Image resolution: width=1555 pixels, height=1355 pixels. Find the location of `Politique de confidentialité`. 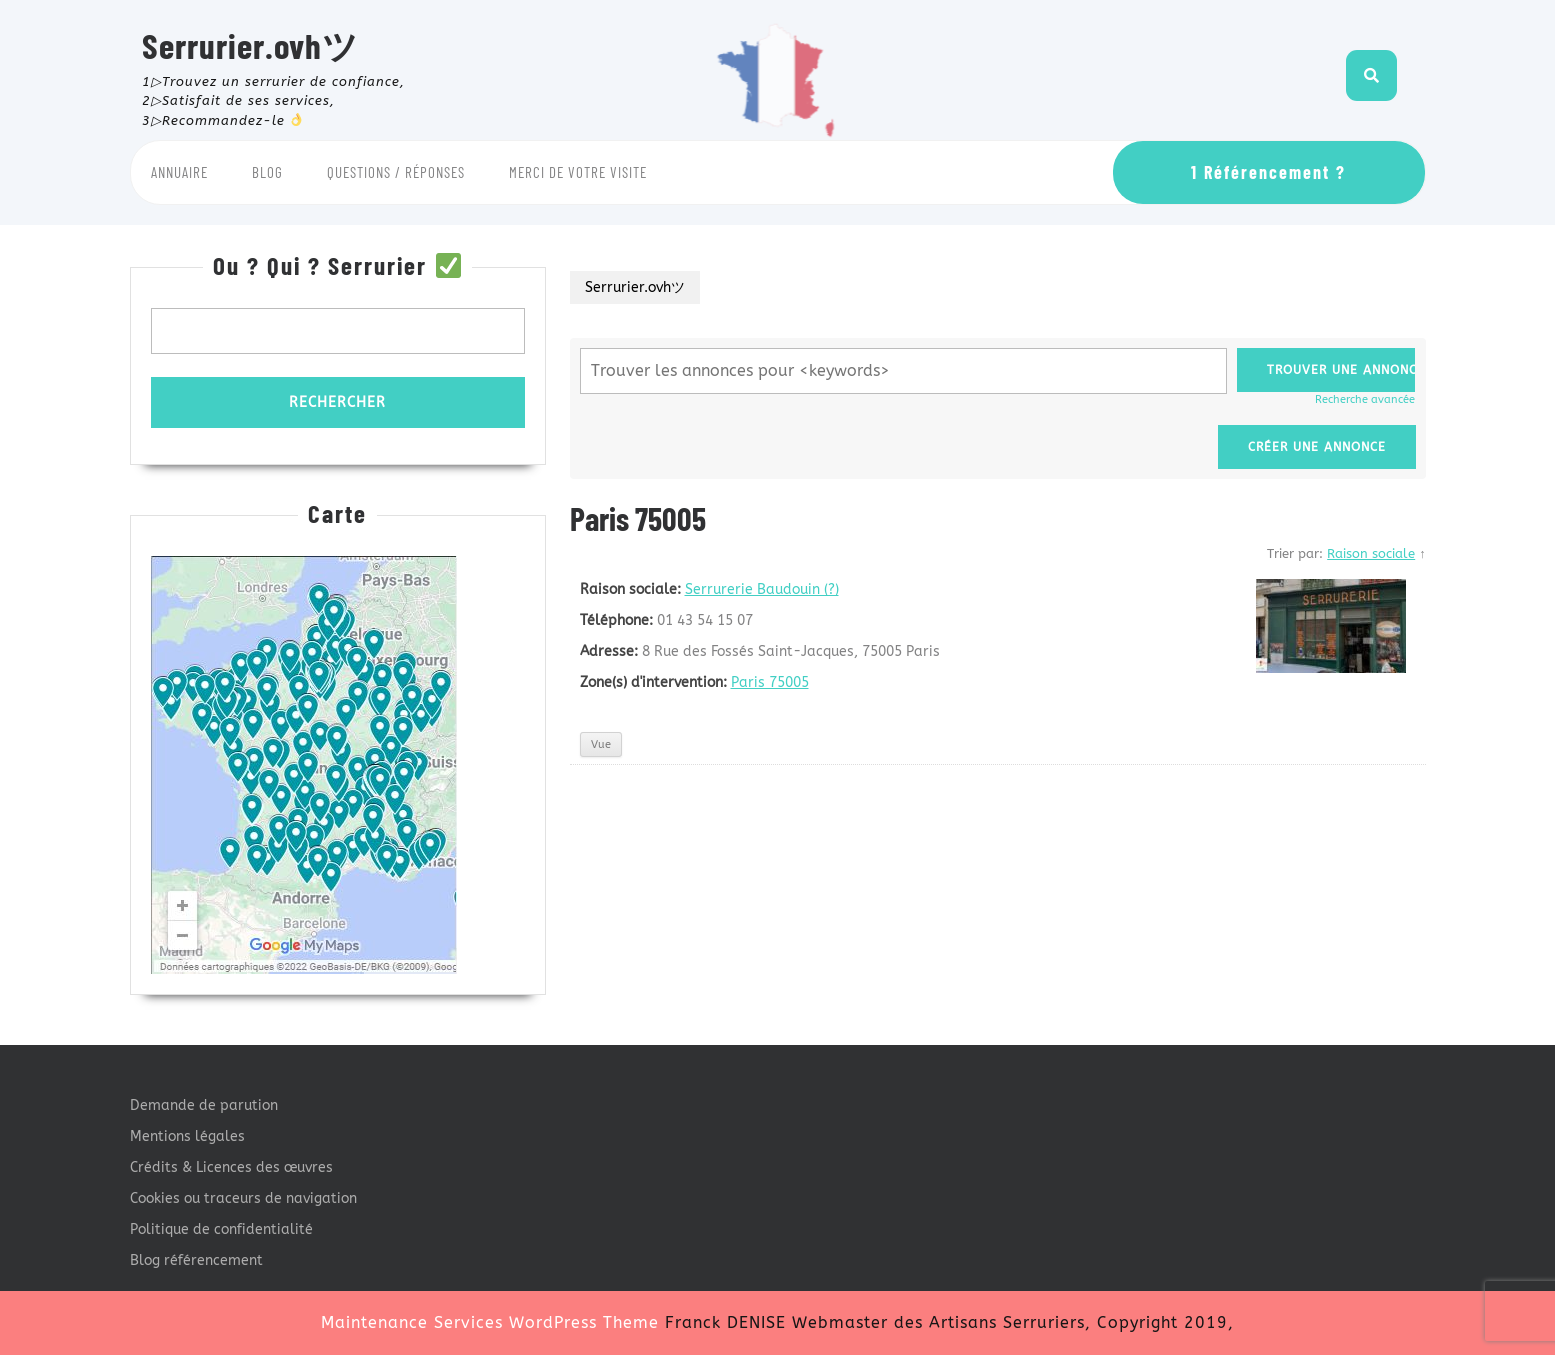

Politique de confidentialité is located at coordinates (221, 1229).